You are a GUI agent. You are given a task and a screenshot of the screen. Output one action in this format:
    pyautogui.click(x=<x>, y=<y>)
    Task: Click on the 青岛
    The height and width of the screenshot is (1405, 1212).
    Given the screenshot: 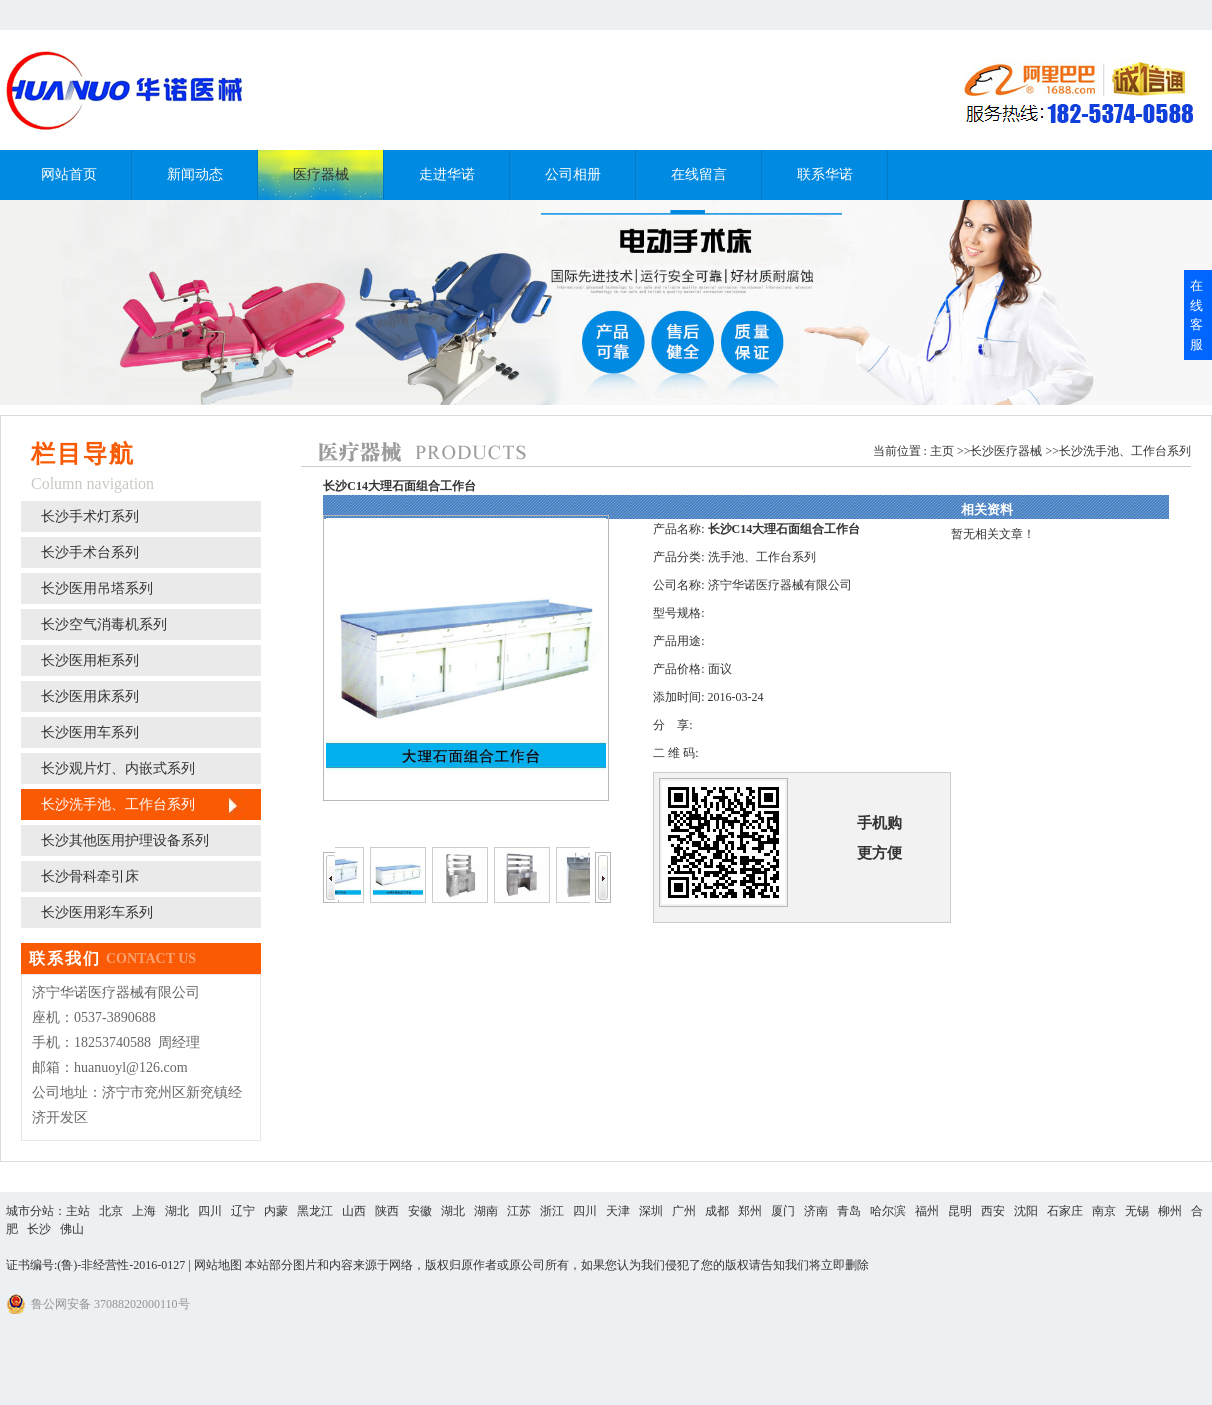 What is the action you would take?
    pyautogui.click(x=849, y=1211)
    